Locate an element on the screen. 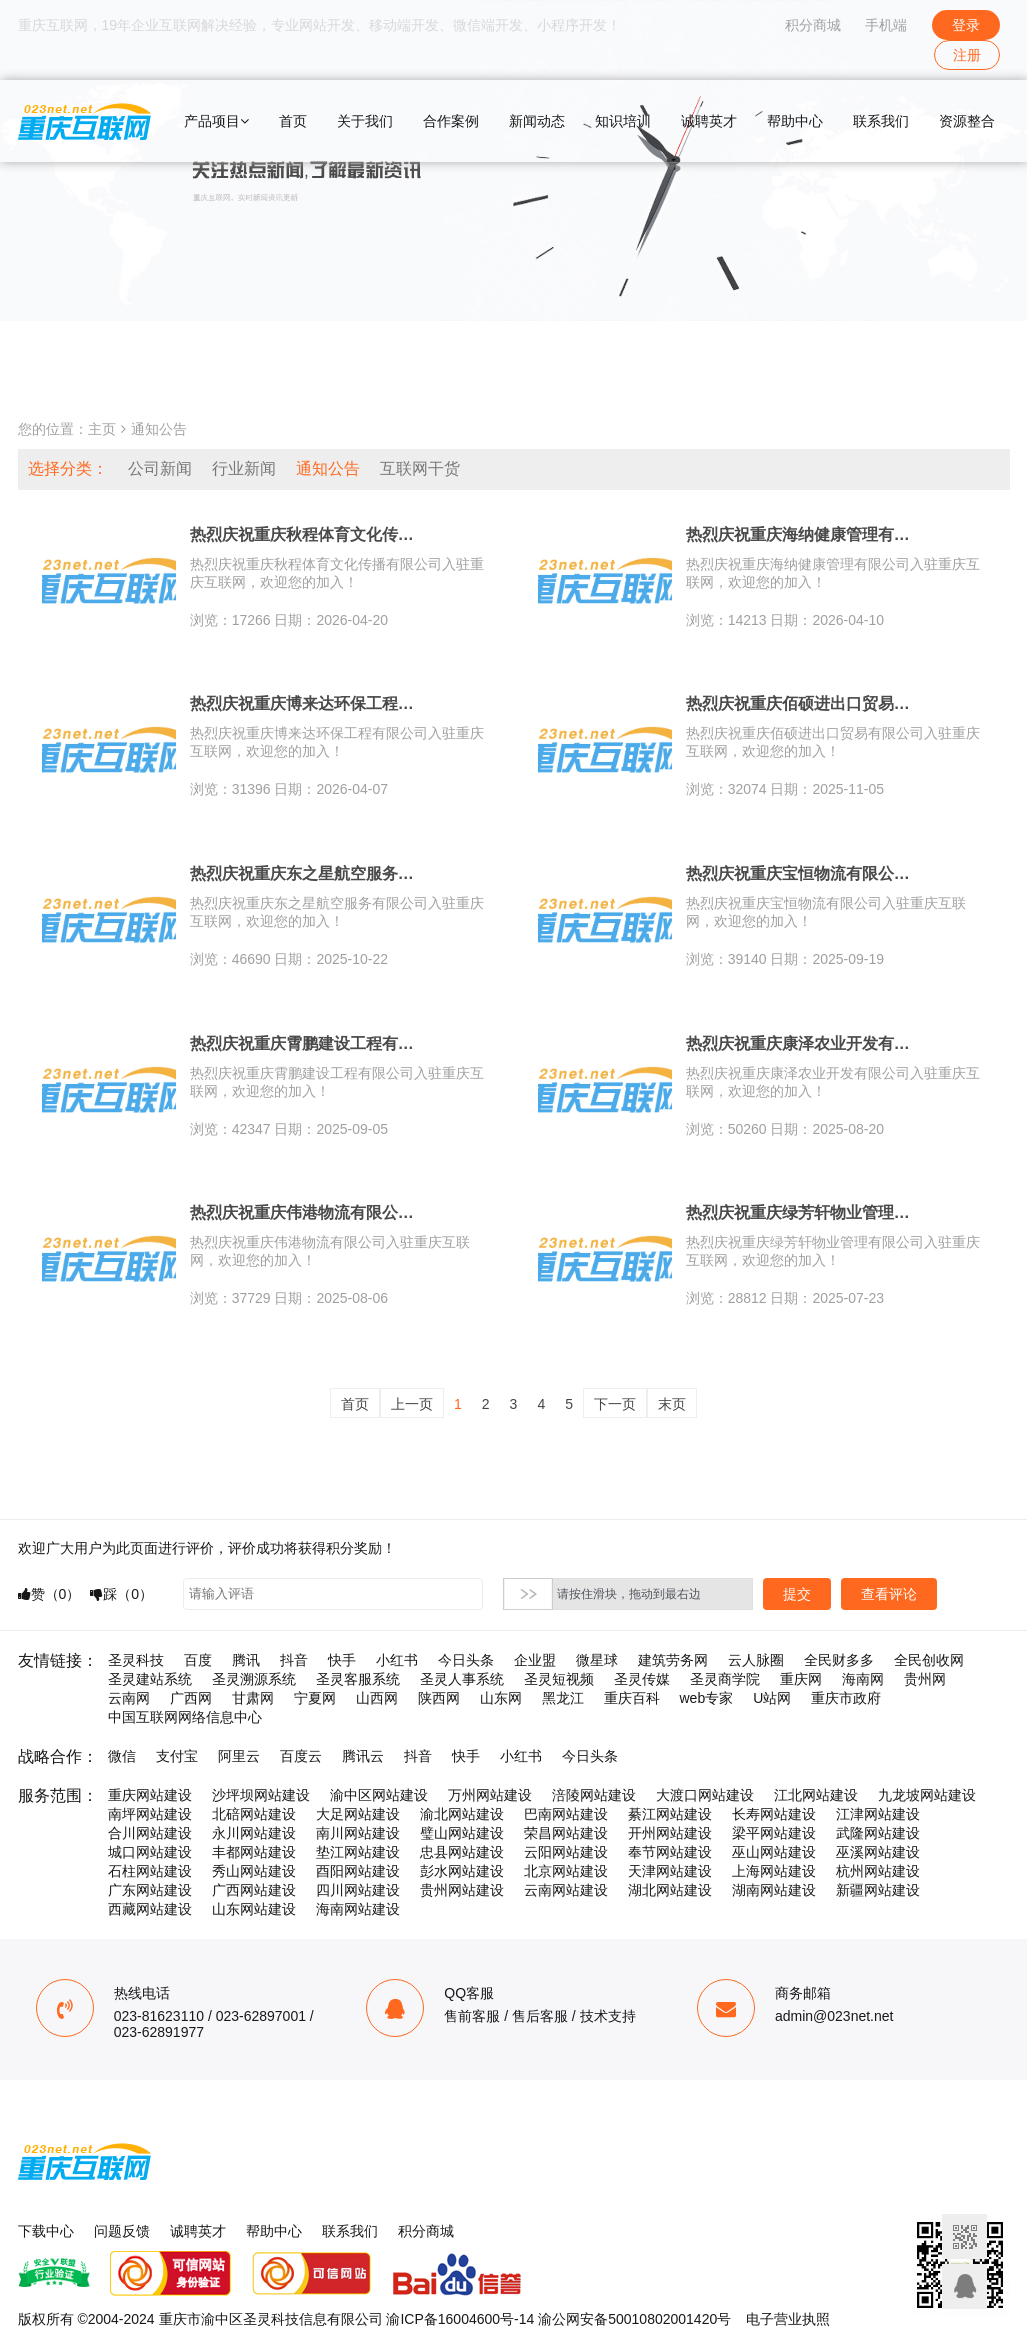 The image size is (1027, 2349). 圣灵溯源系统 is located at coordinates (254, 1679).